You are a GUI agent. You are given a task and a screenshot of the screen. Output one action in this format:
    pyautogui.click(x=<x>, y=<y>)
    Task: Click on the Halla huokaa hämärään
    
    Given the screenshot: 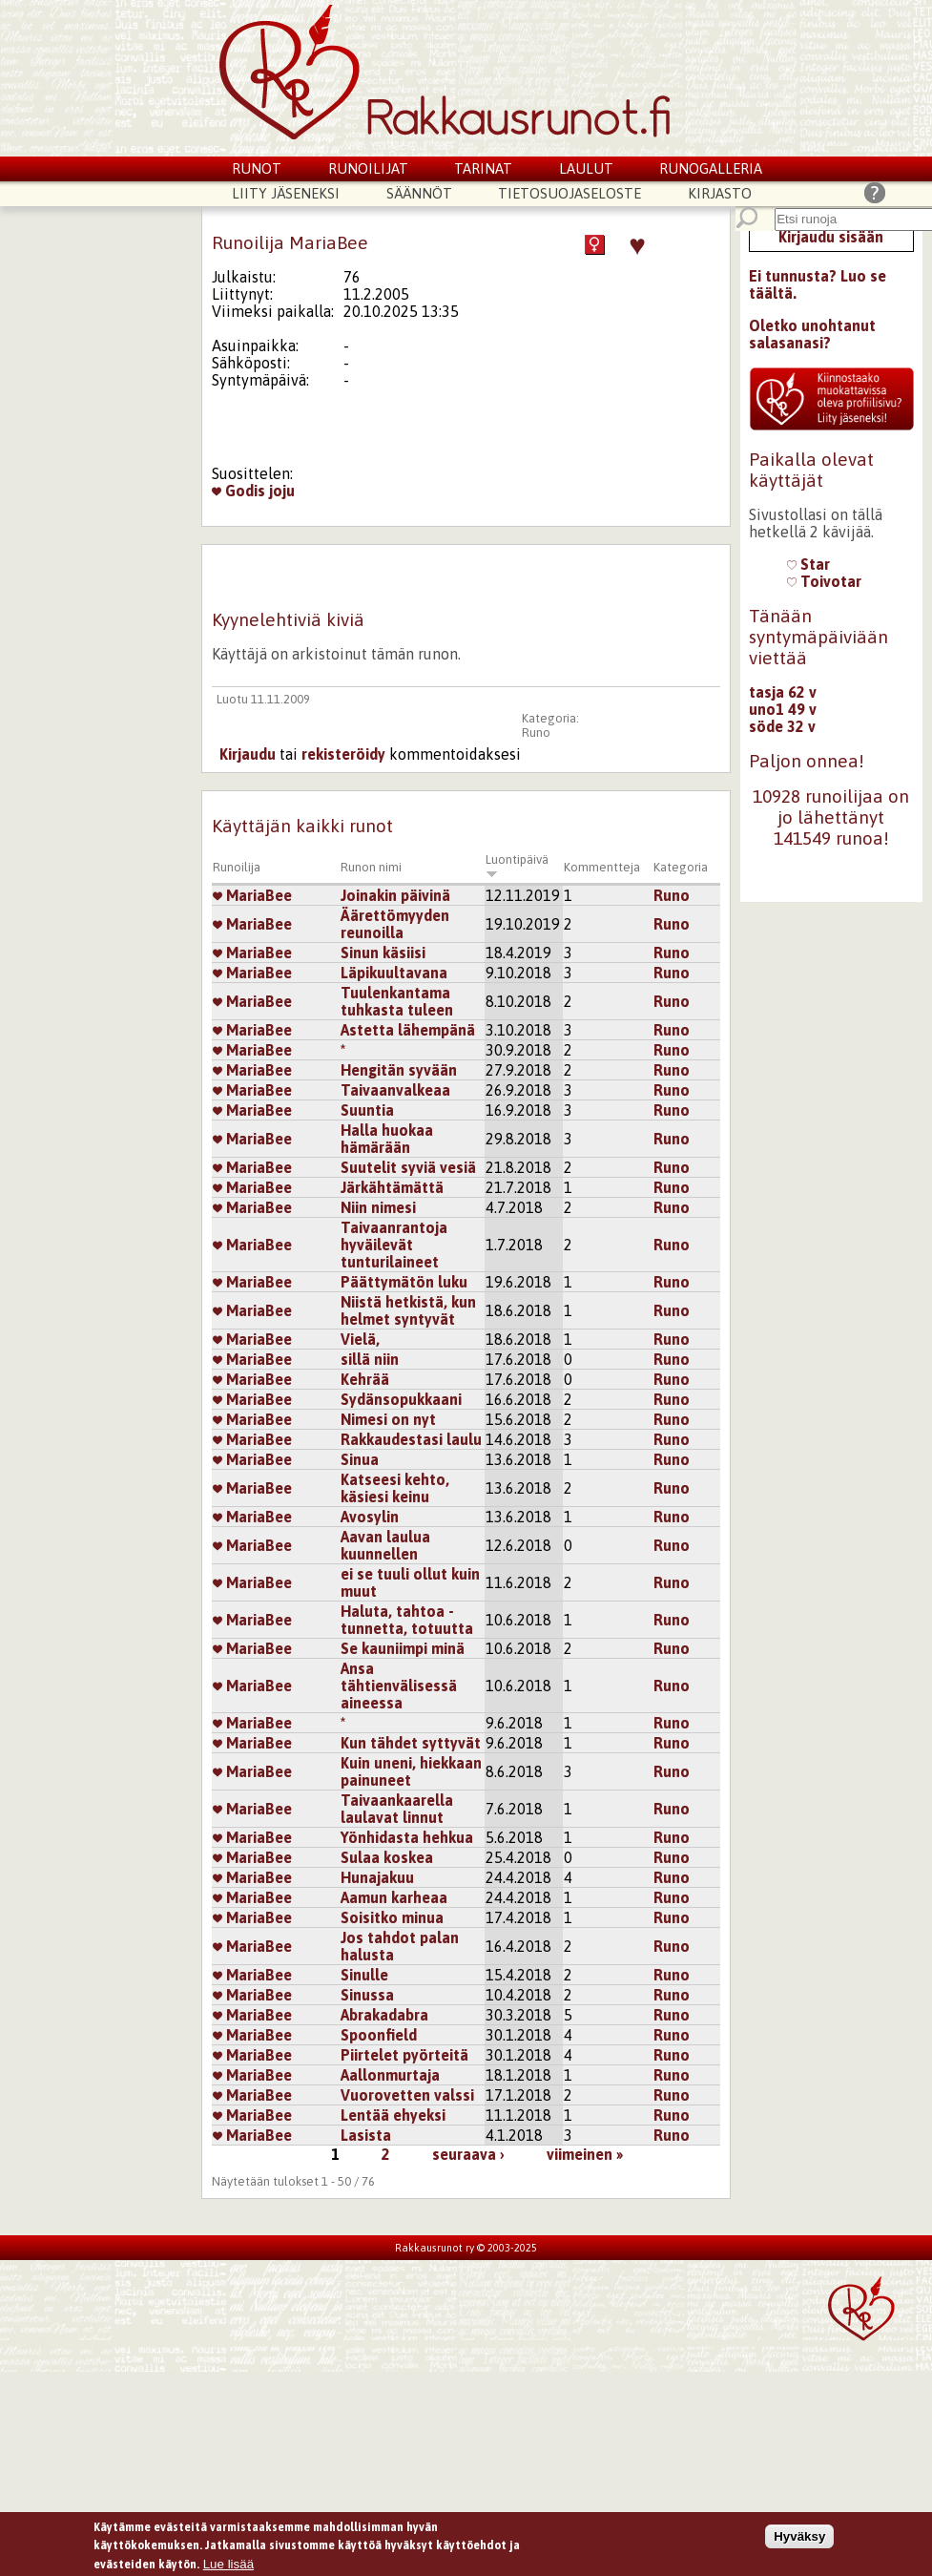 What is the action you would take?
    pyautogui.click(x=387, y=1138)
    